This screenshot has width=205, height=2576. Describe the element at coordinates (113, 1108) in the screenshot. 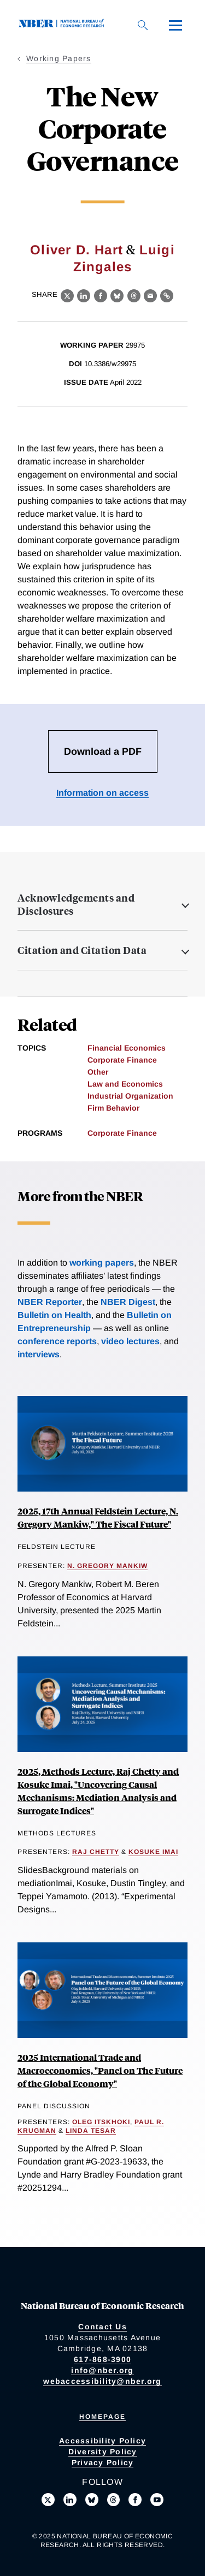

I see `Firm Behavior` at that location.